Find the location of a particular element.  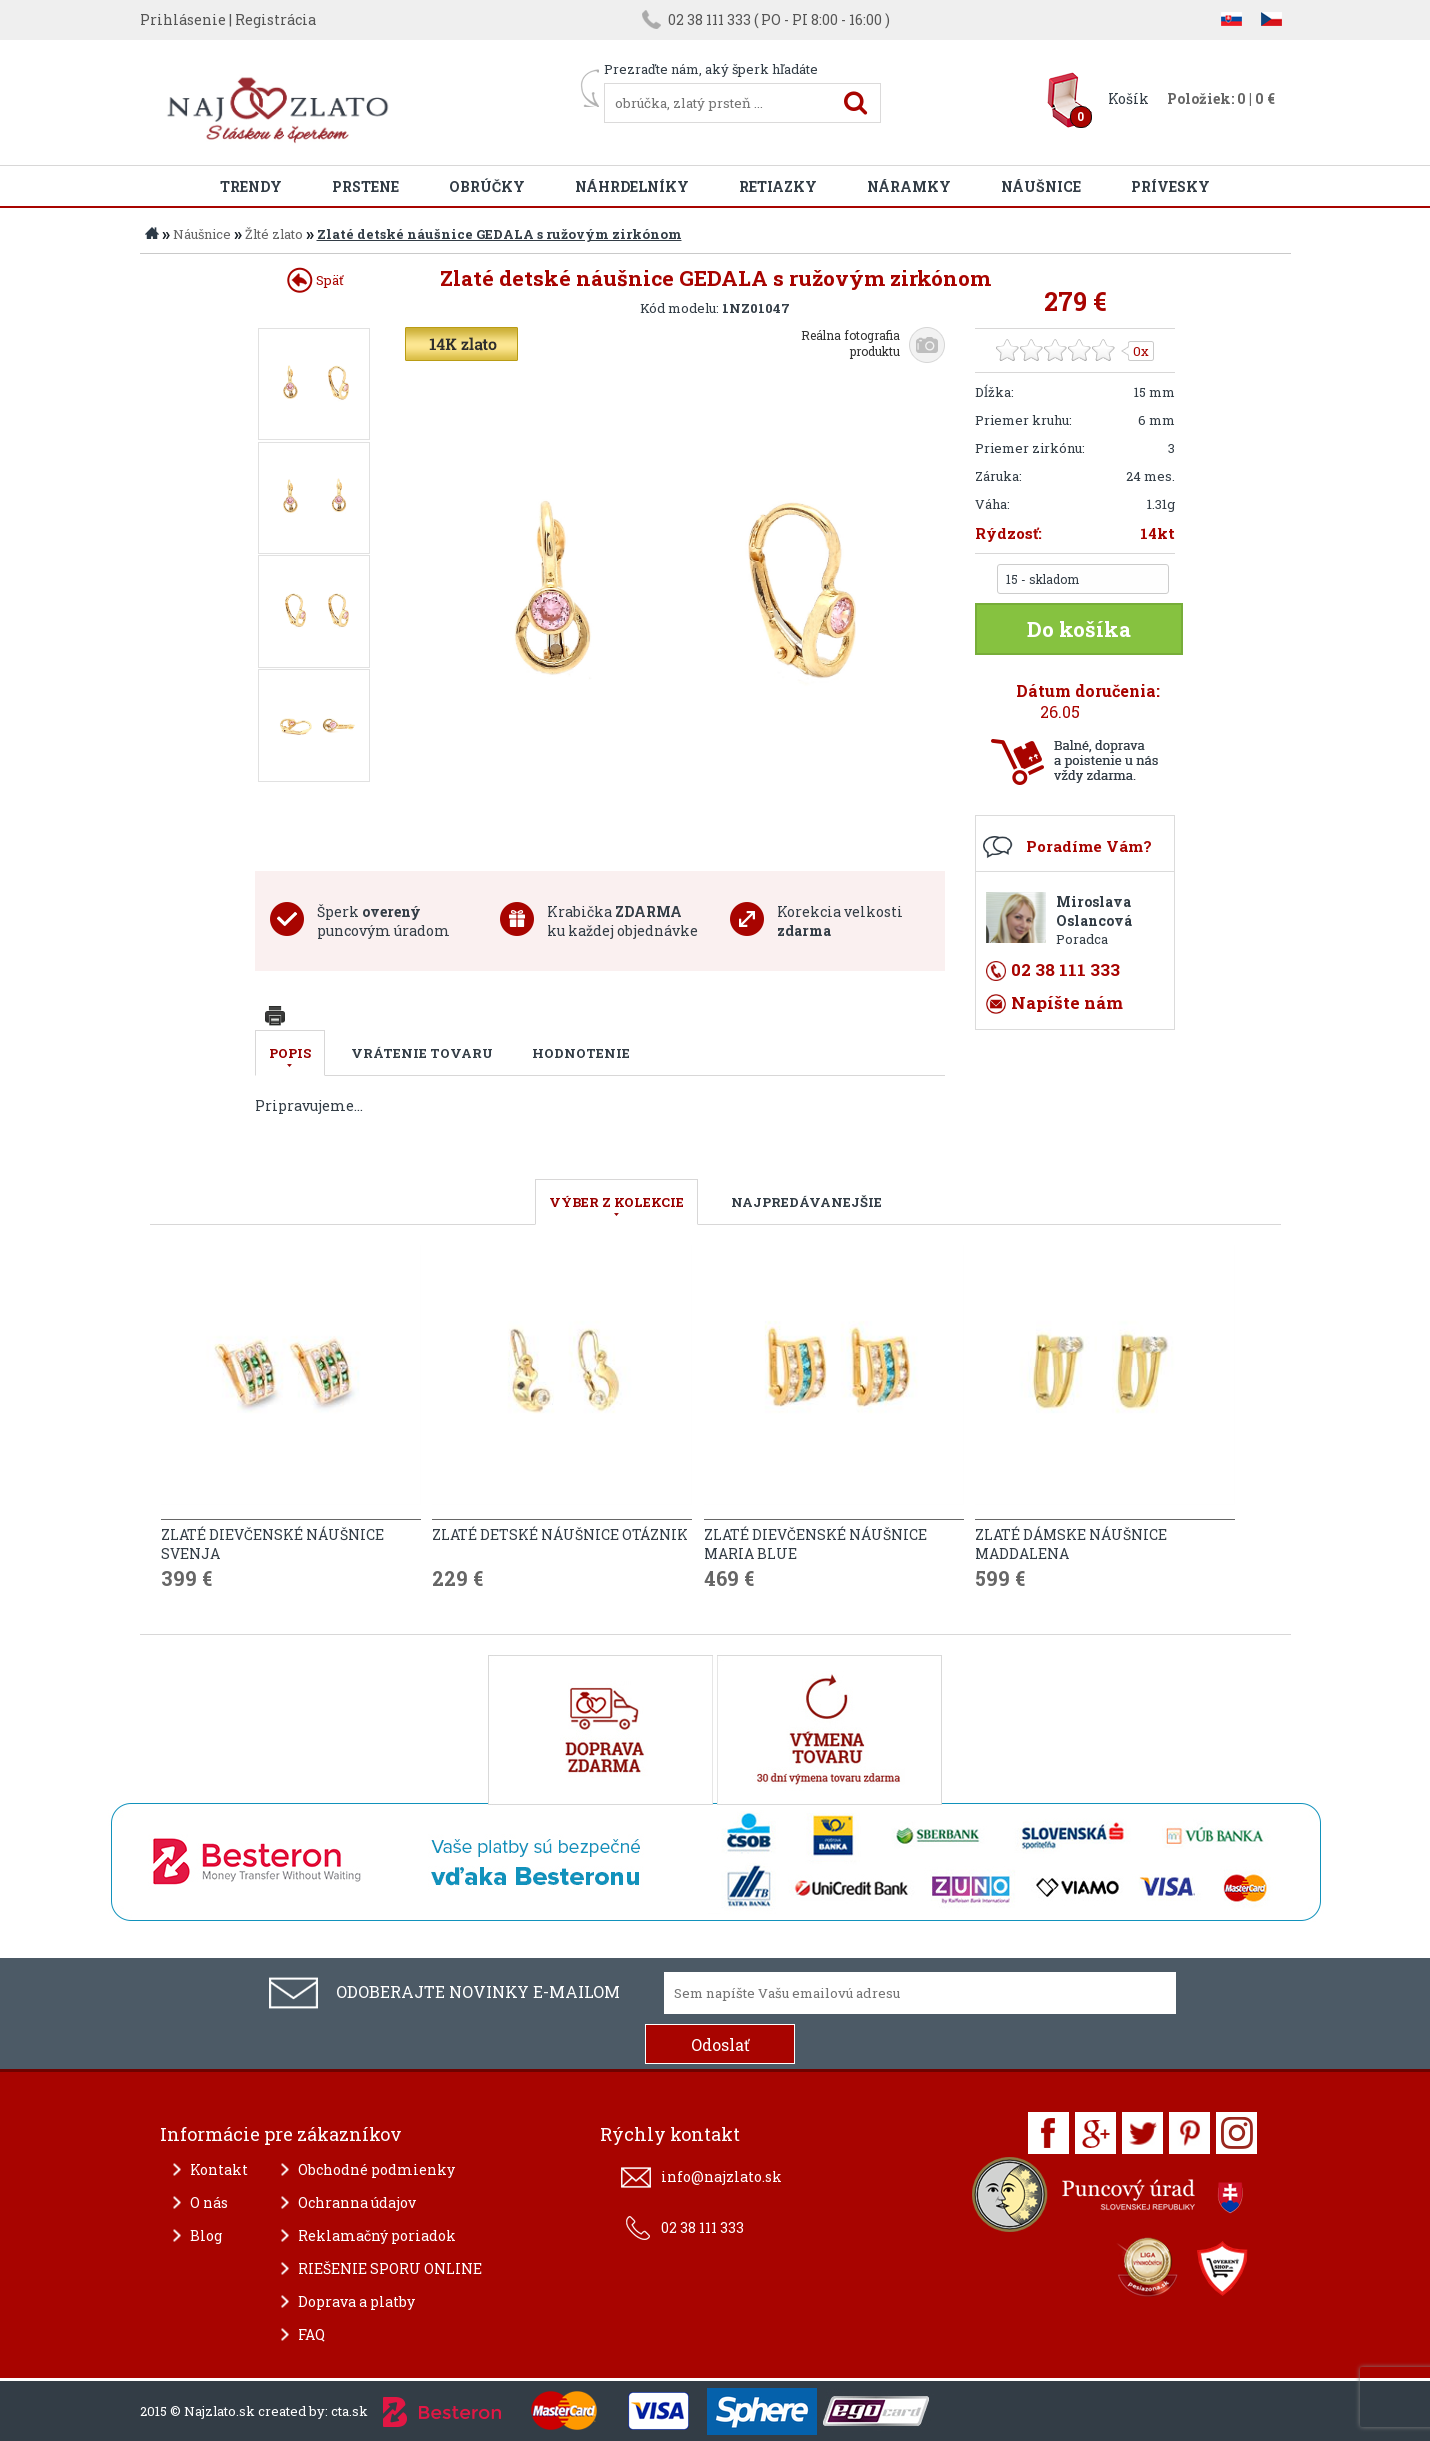

Náramky is located at coordinates (909, 186).